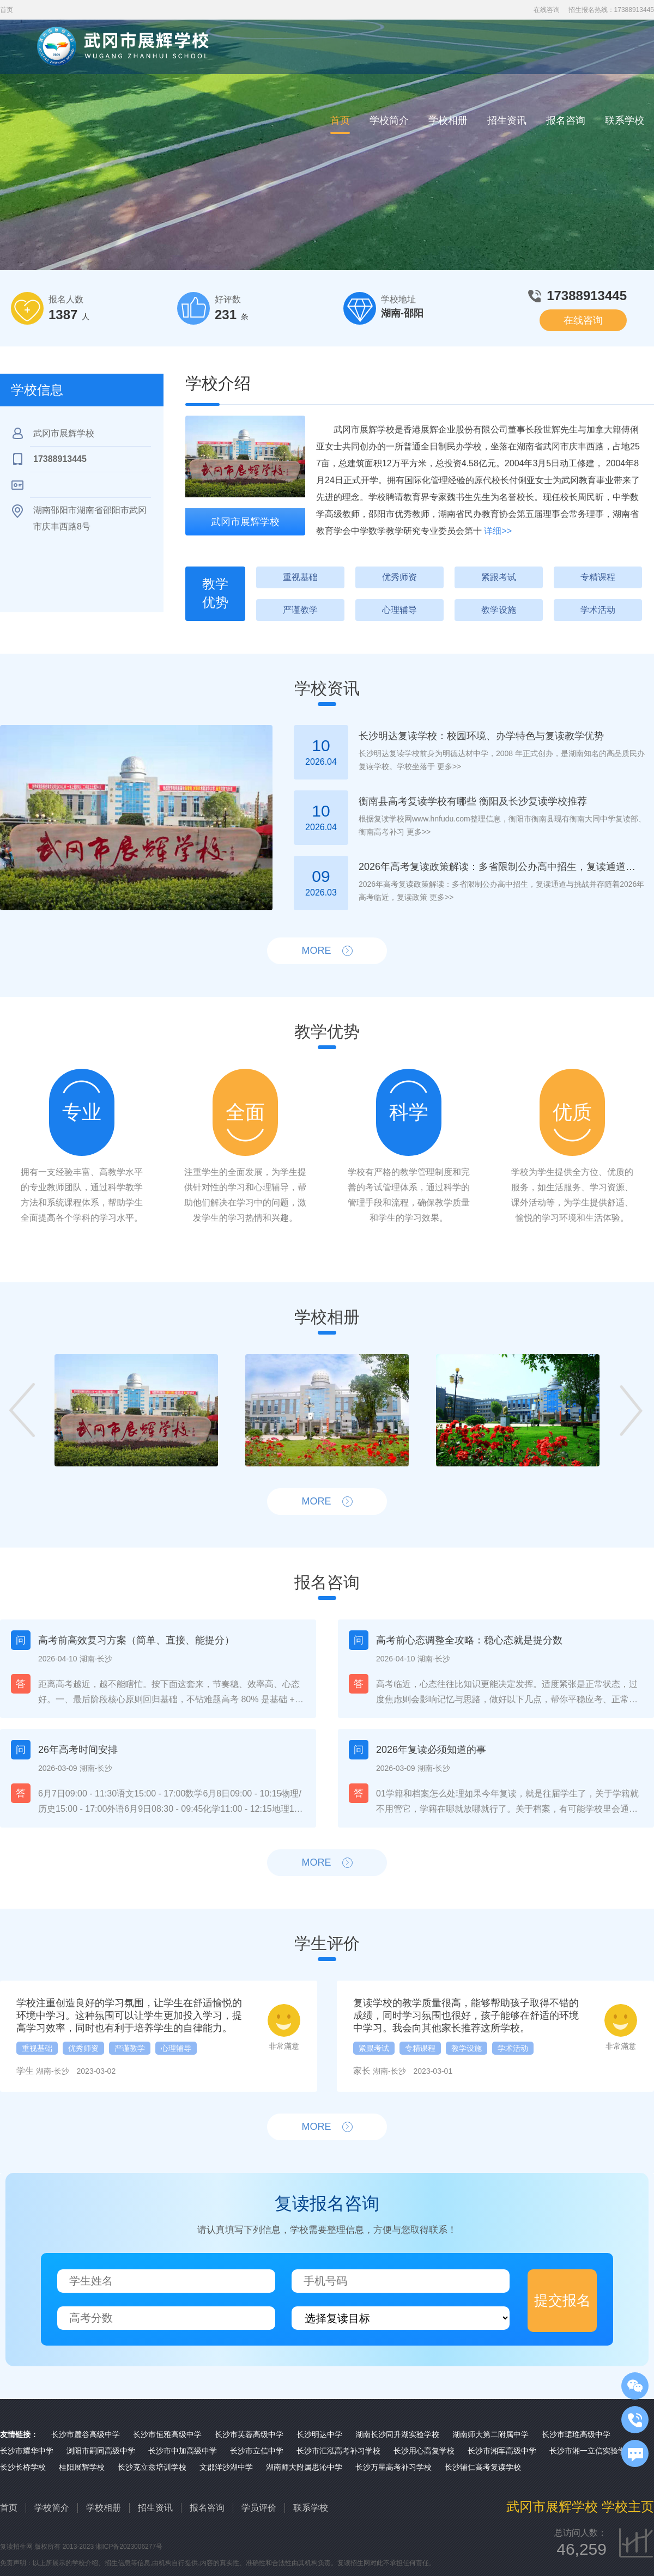  I want to click on 湘ICP备2023006277号, so click(128, 2546).